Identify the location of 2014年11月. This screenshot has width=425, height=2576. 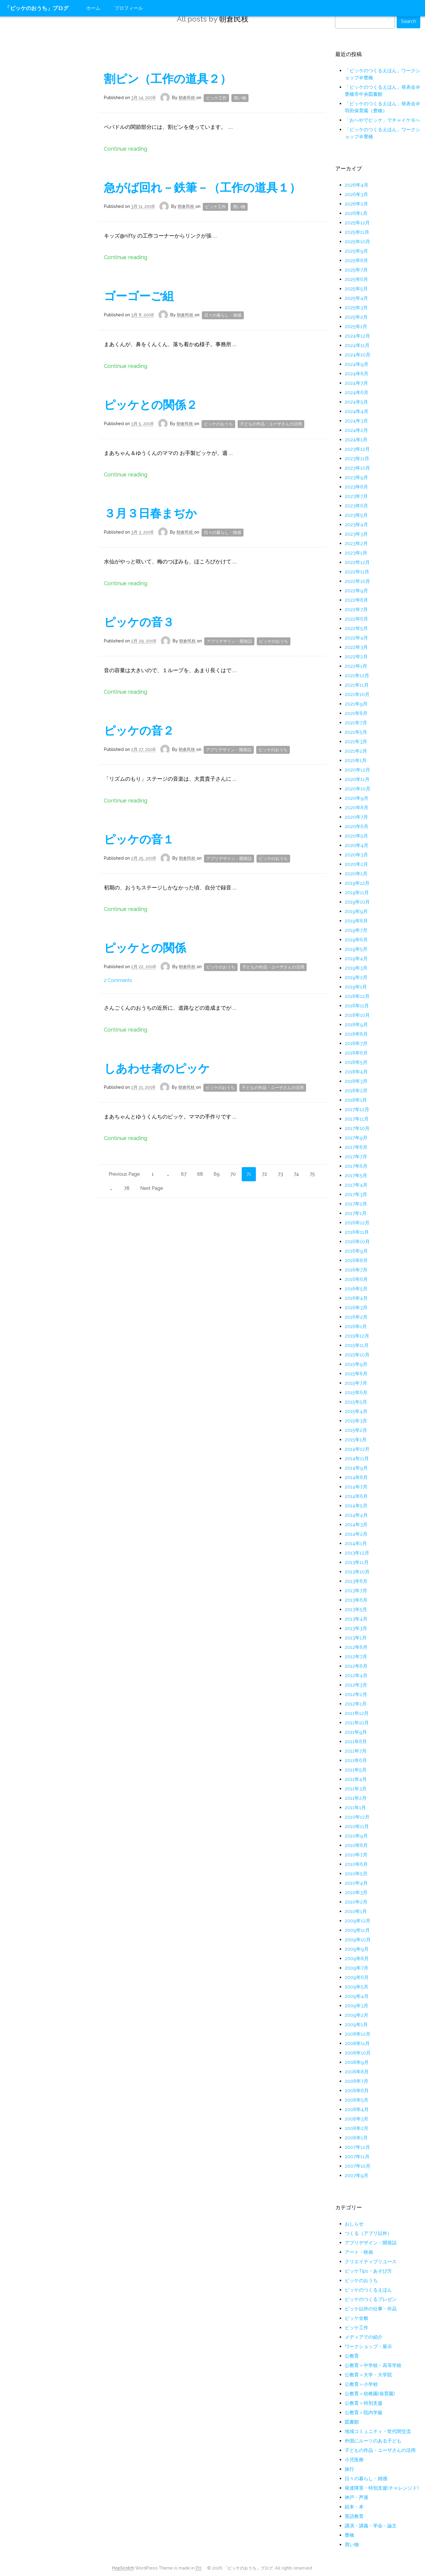
(357, 1458).